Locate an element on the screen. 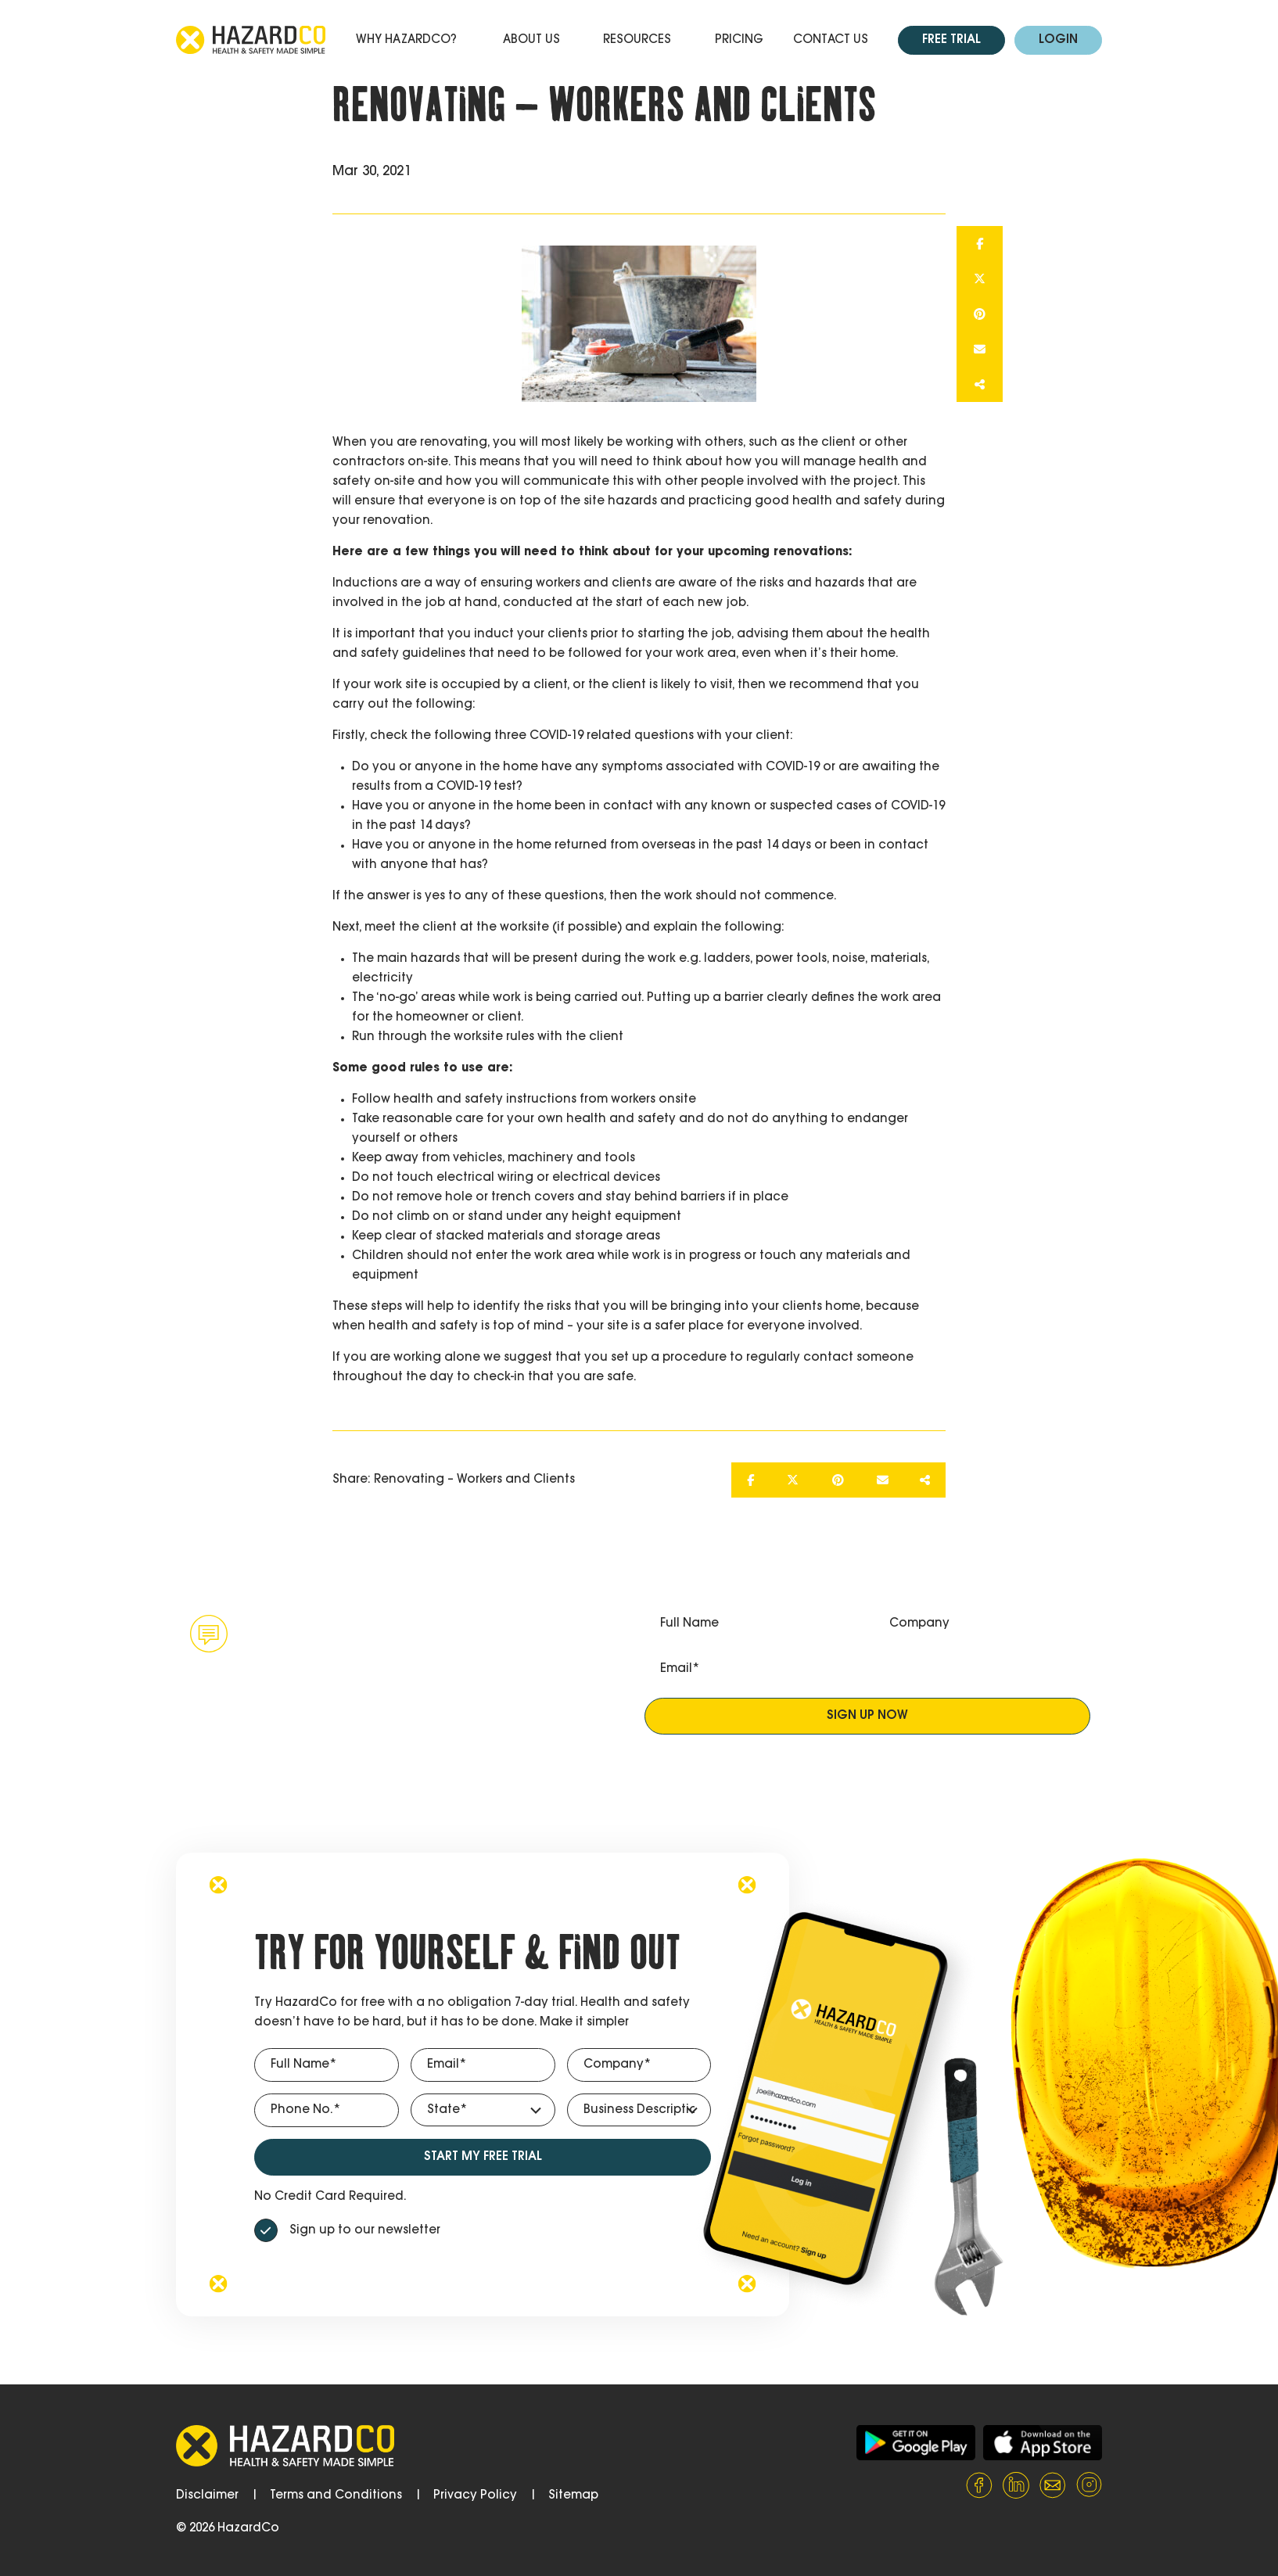 The width and height of the screenshot is (1278, 2576). Resources is located at coordinates (637, 40).